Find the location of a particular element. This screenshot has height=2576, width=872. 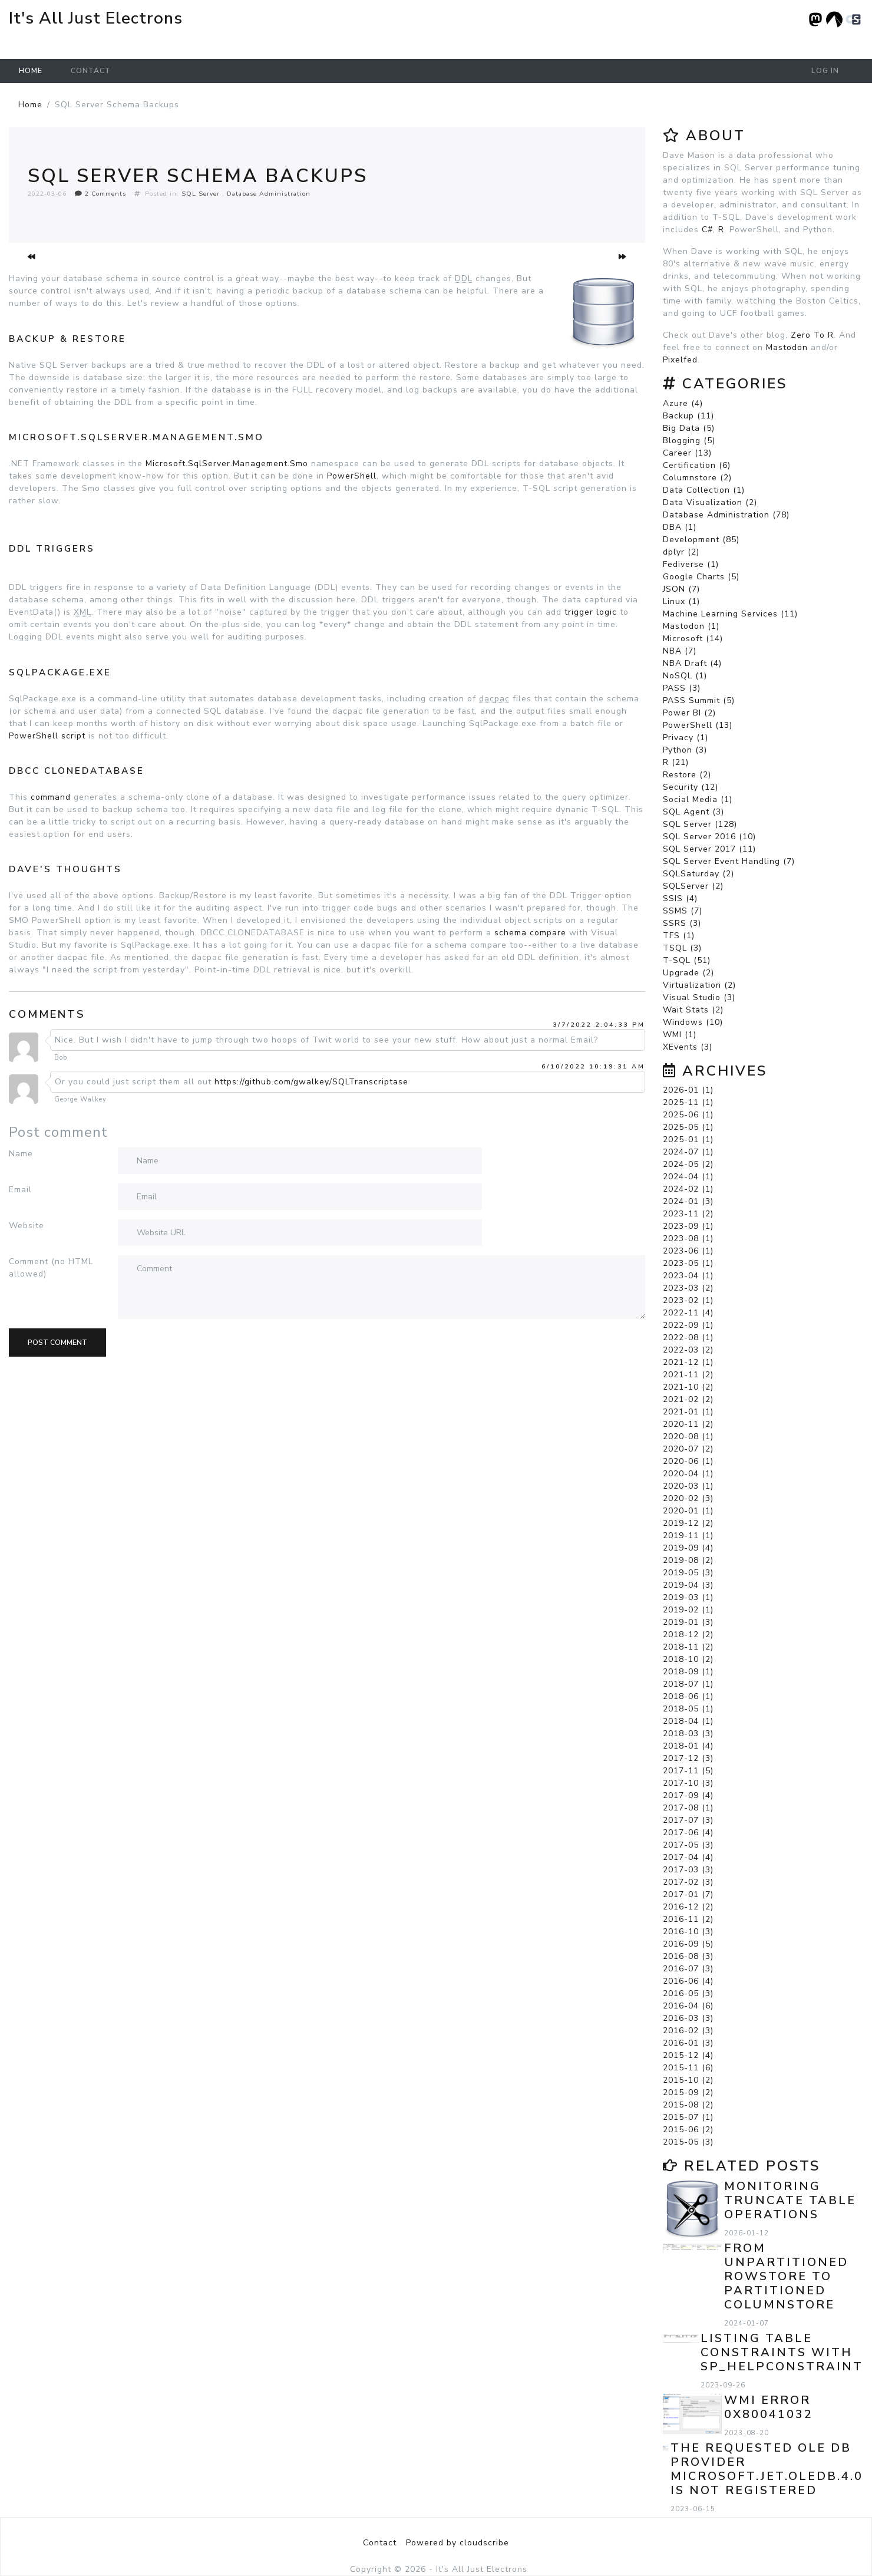

2023-02 (1) is located at coordinates (688, 1300).